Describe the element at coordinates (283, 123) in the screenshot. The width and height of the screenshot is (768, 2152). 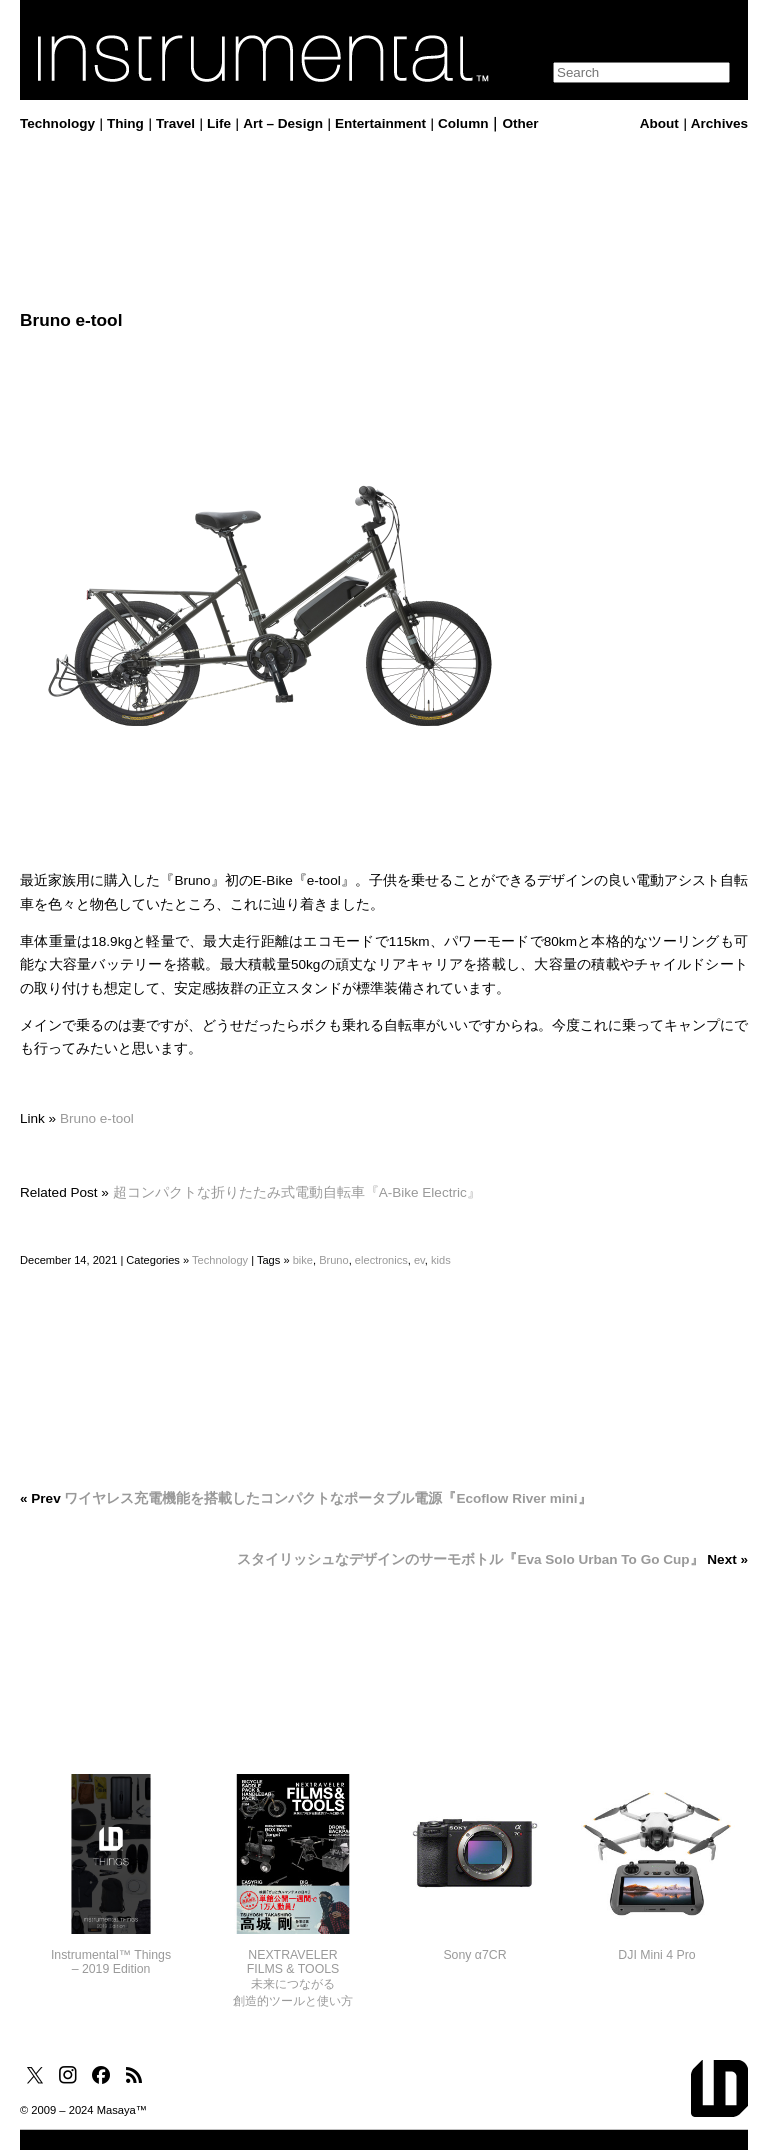
I see `Art – Design` at that location.